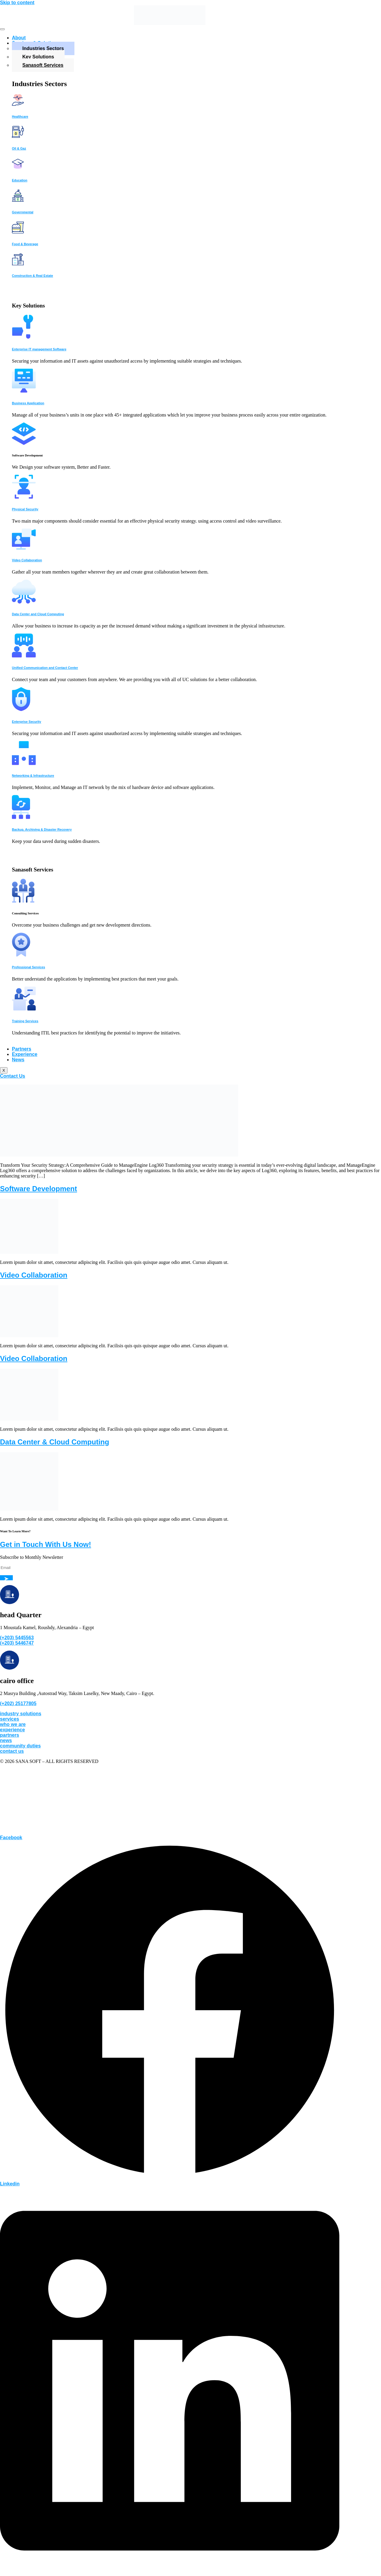  What do you see at coordinates (17, 1637) in the screenshot?
I see `(+203) 5445563` at bounding box center [17, 1637].